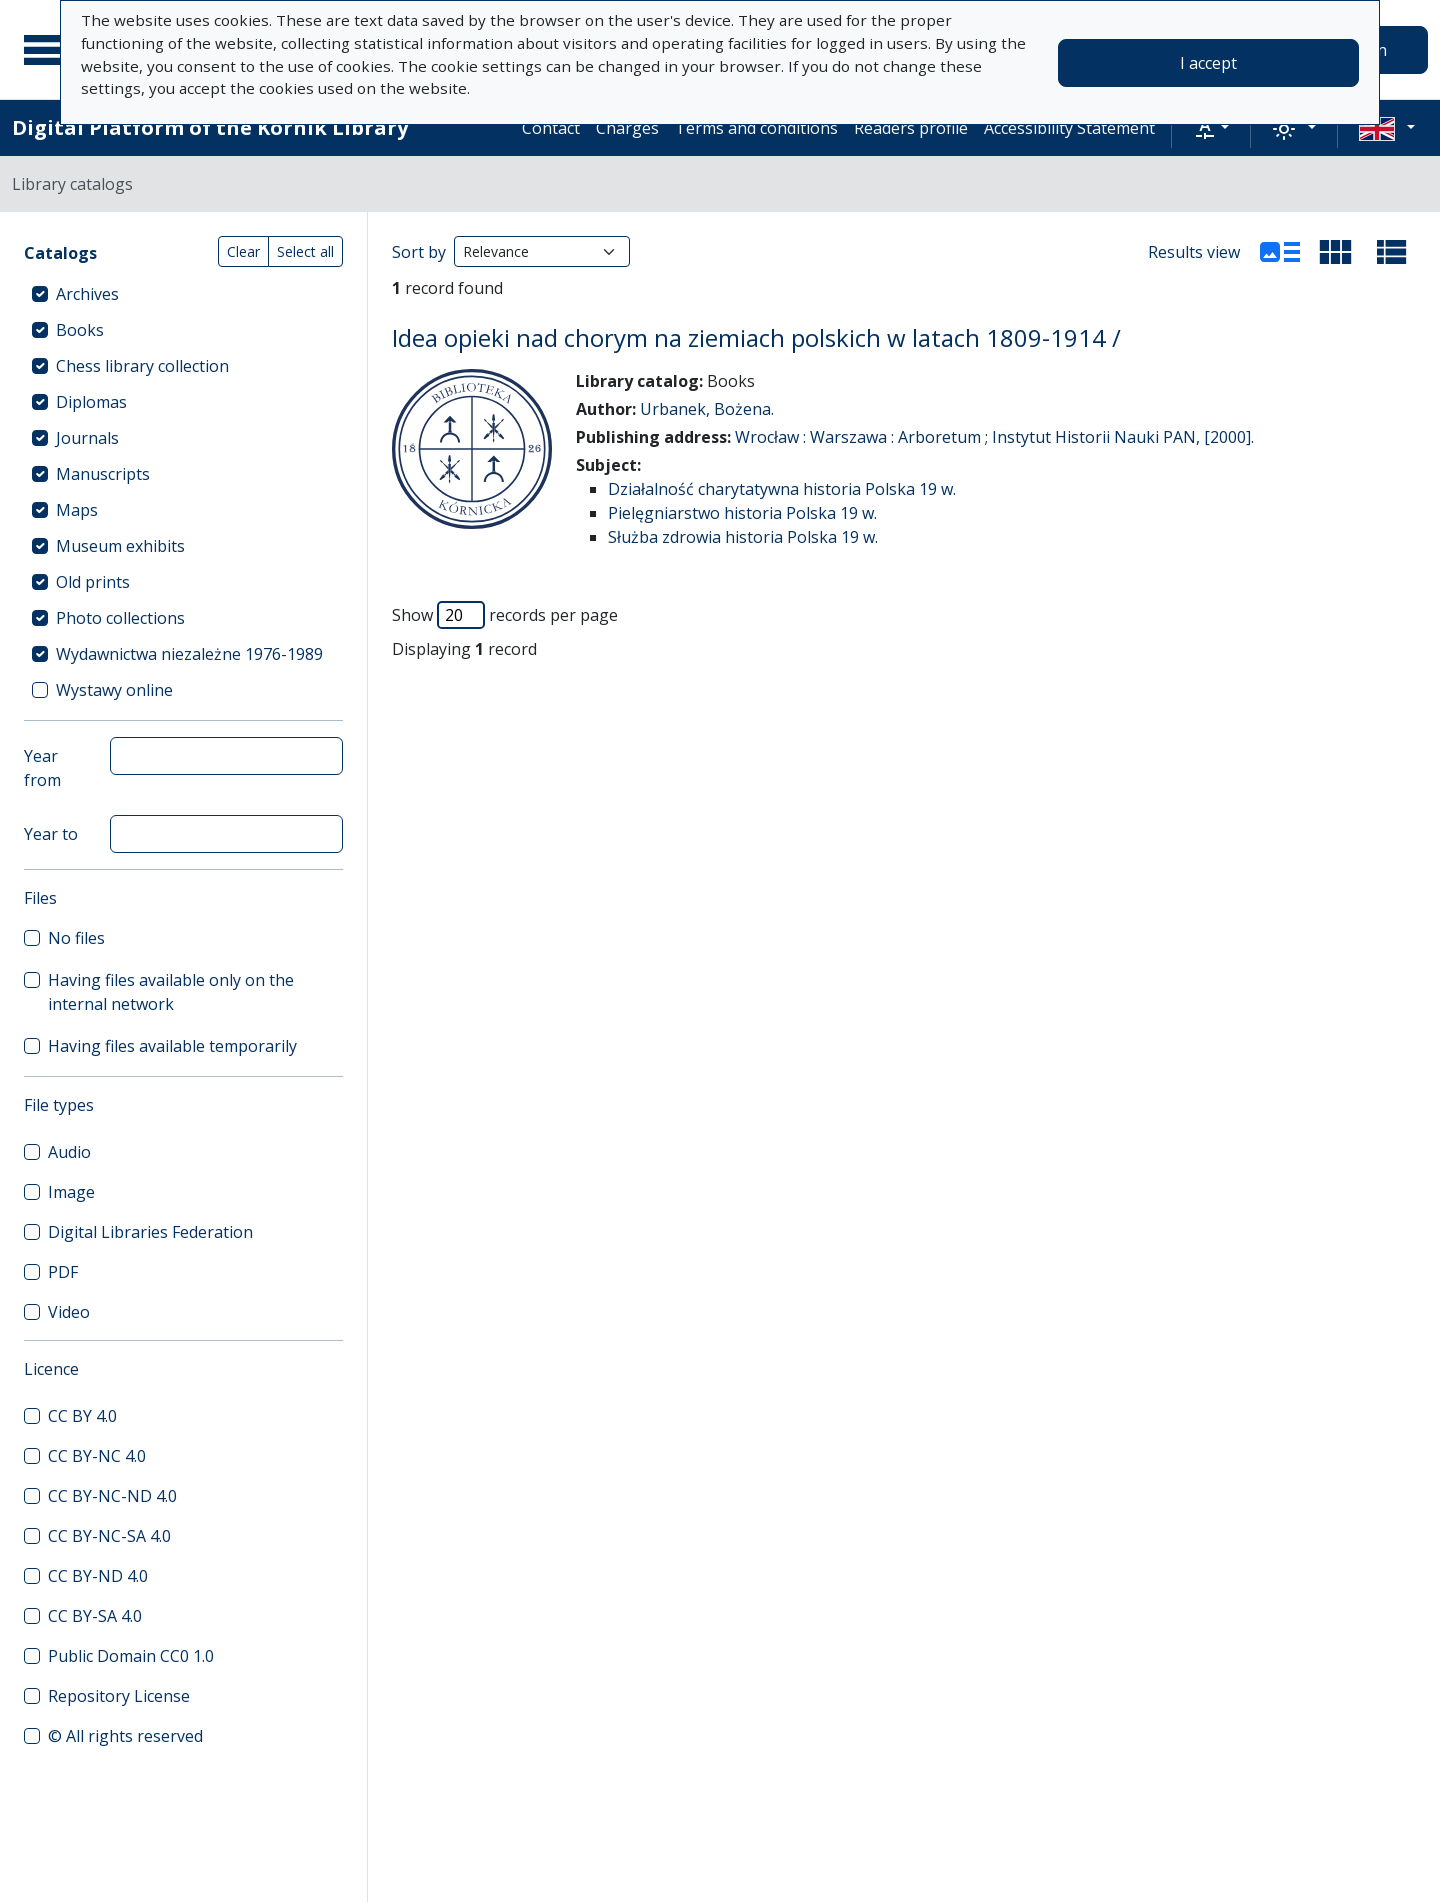 The image size is (1440, 1902). I want to click on [treeitem], so click(183, 294).